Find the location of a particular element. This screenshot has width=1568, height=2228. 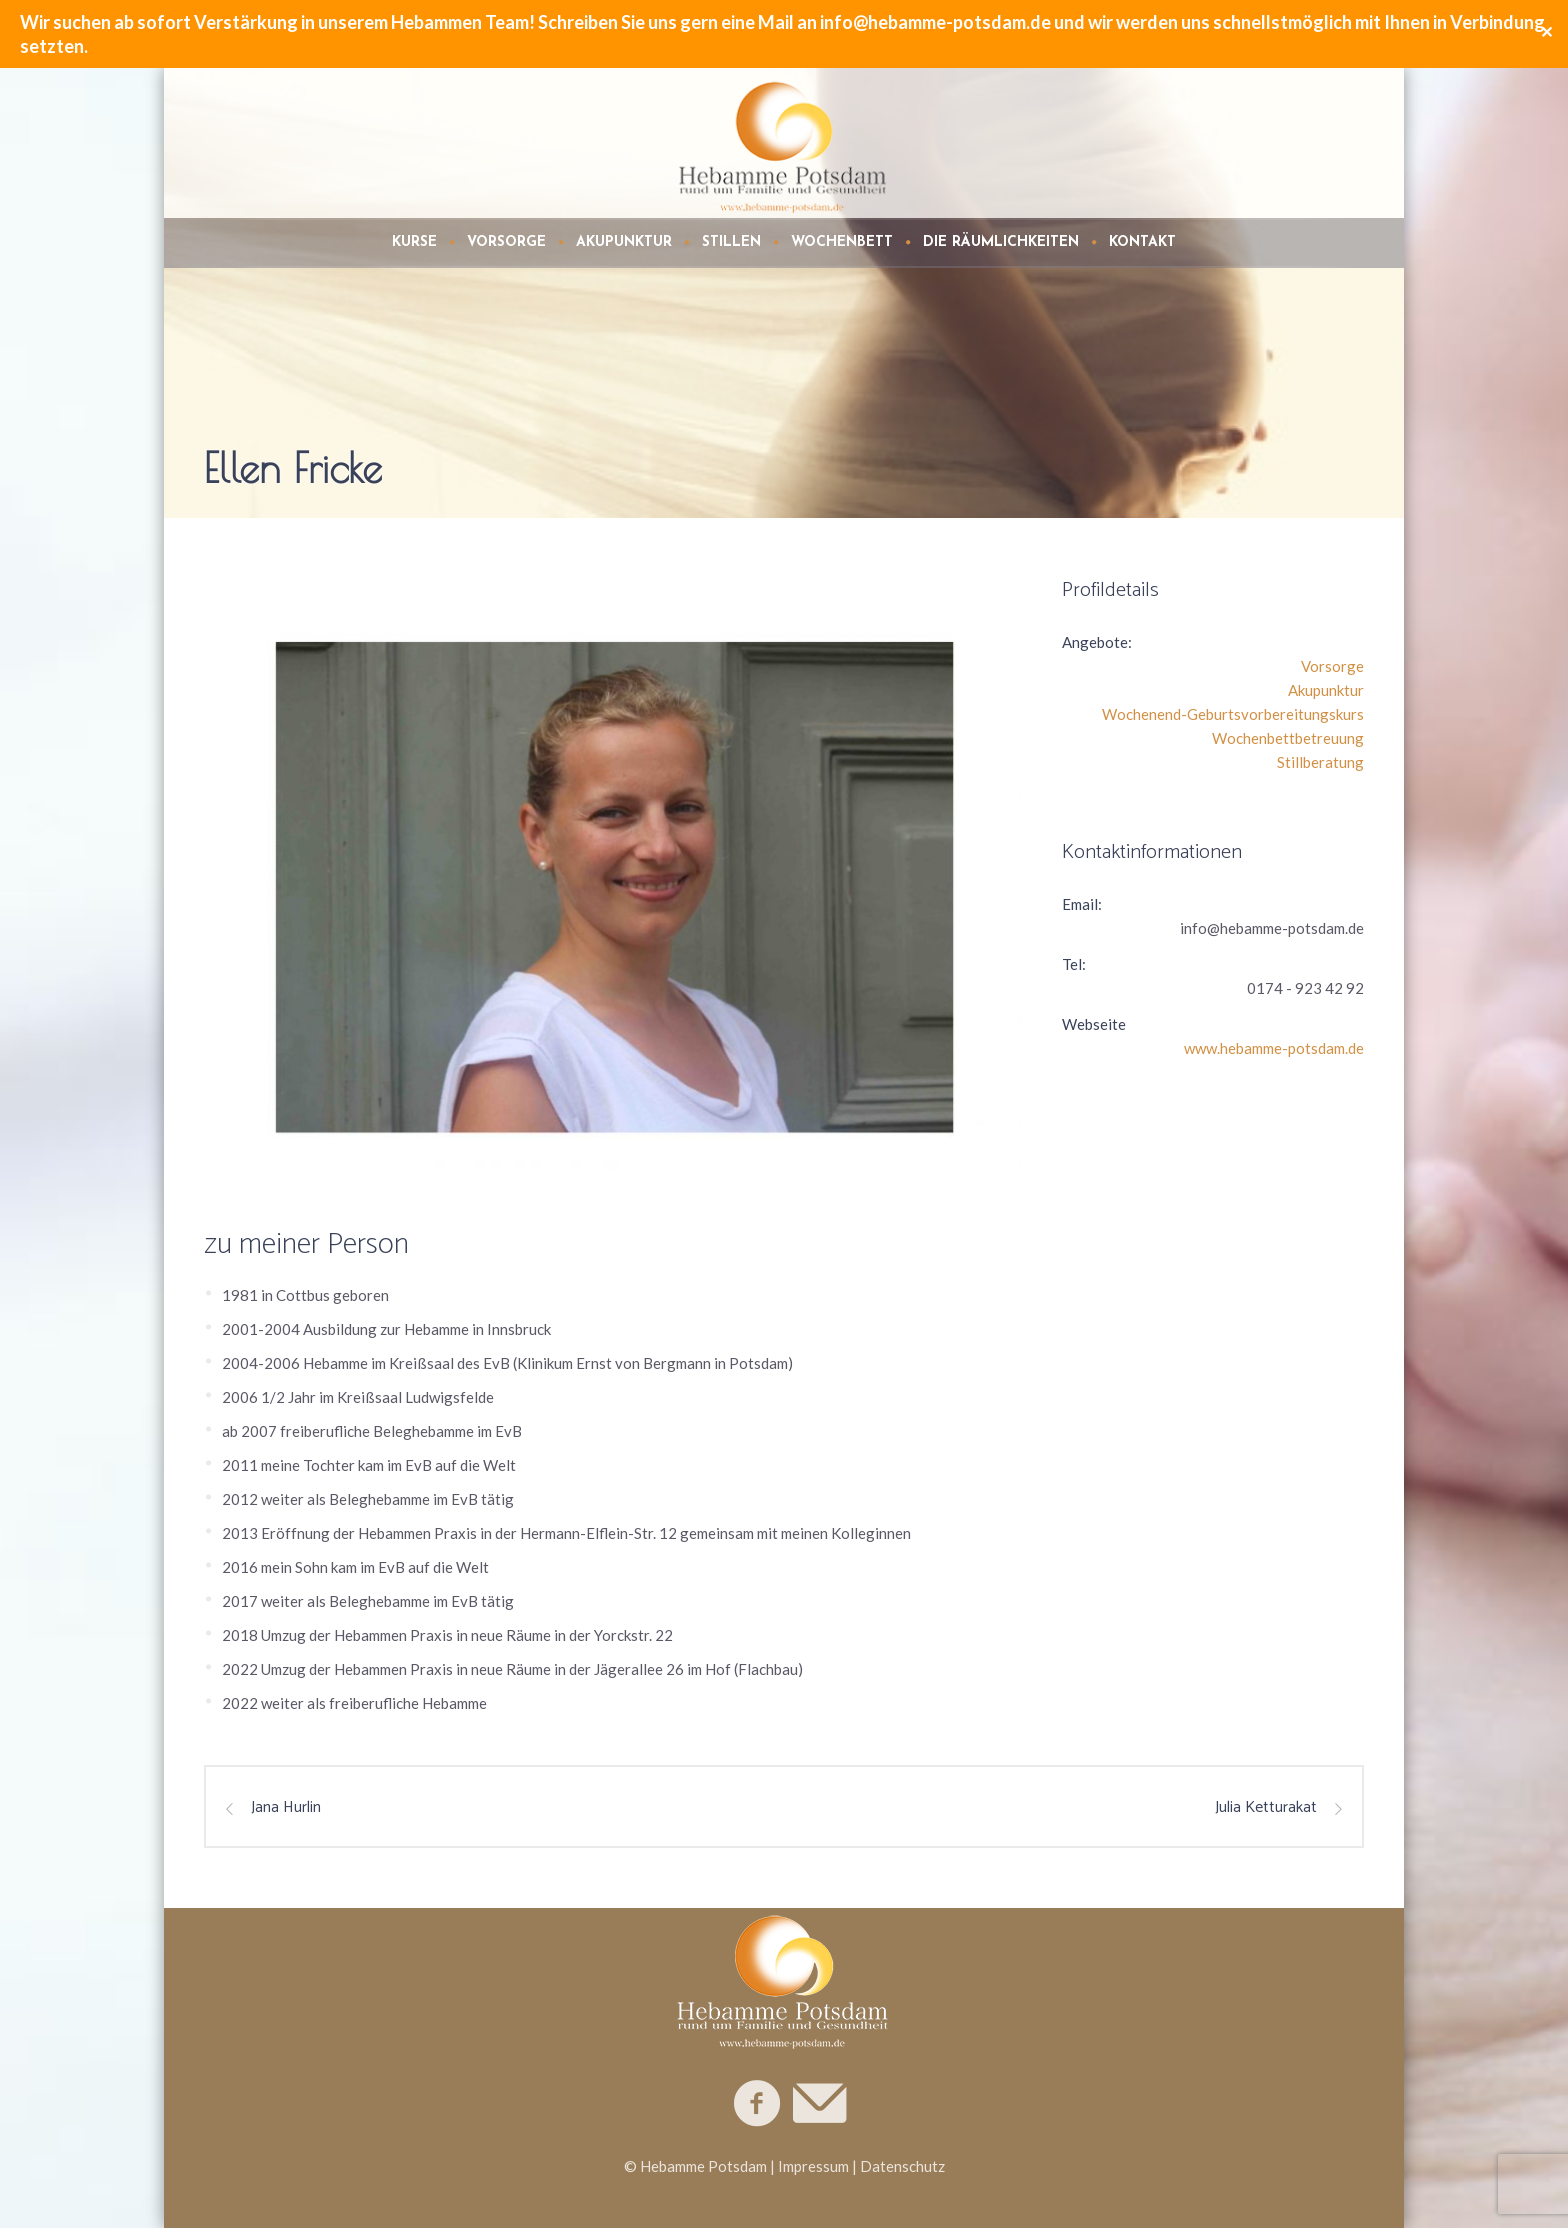

Akupunktur is located at coordinates (1326, 690).